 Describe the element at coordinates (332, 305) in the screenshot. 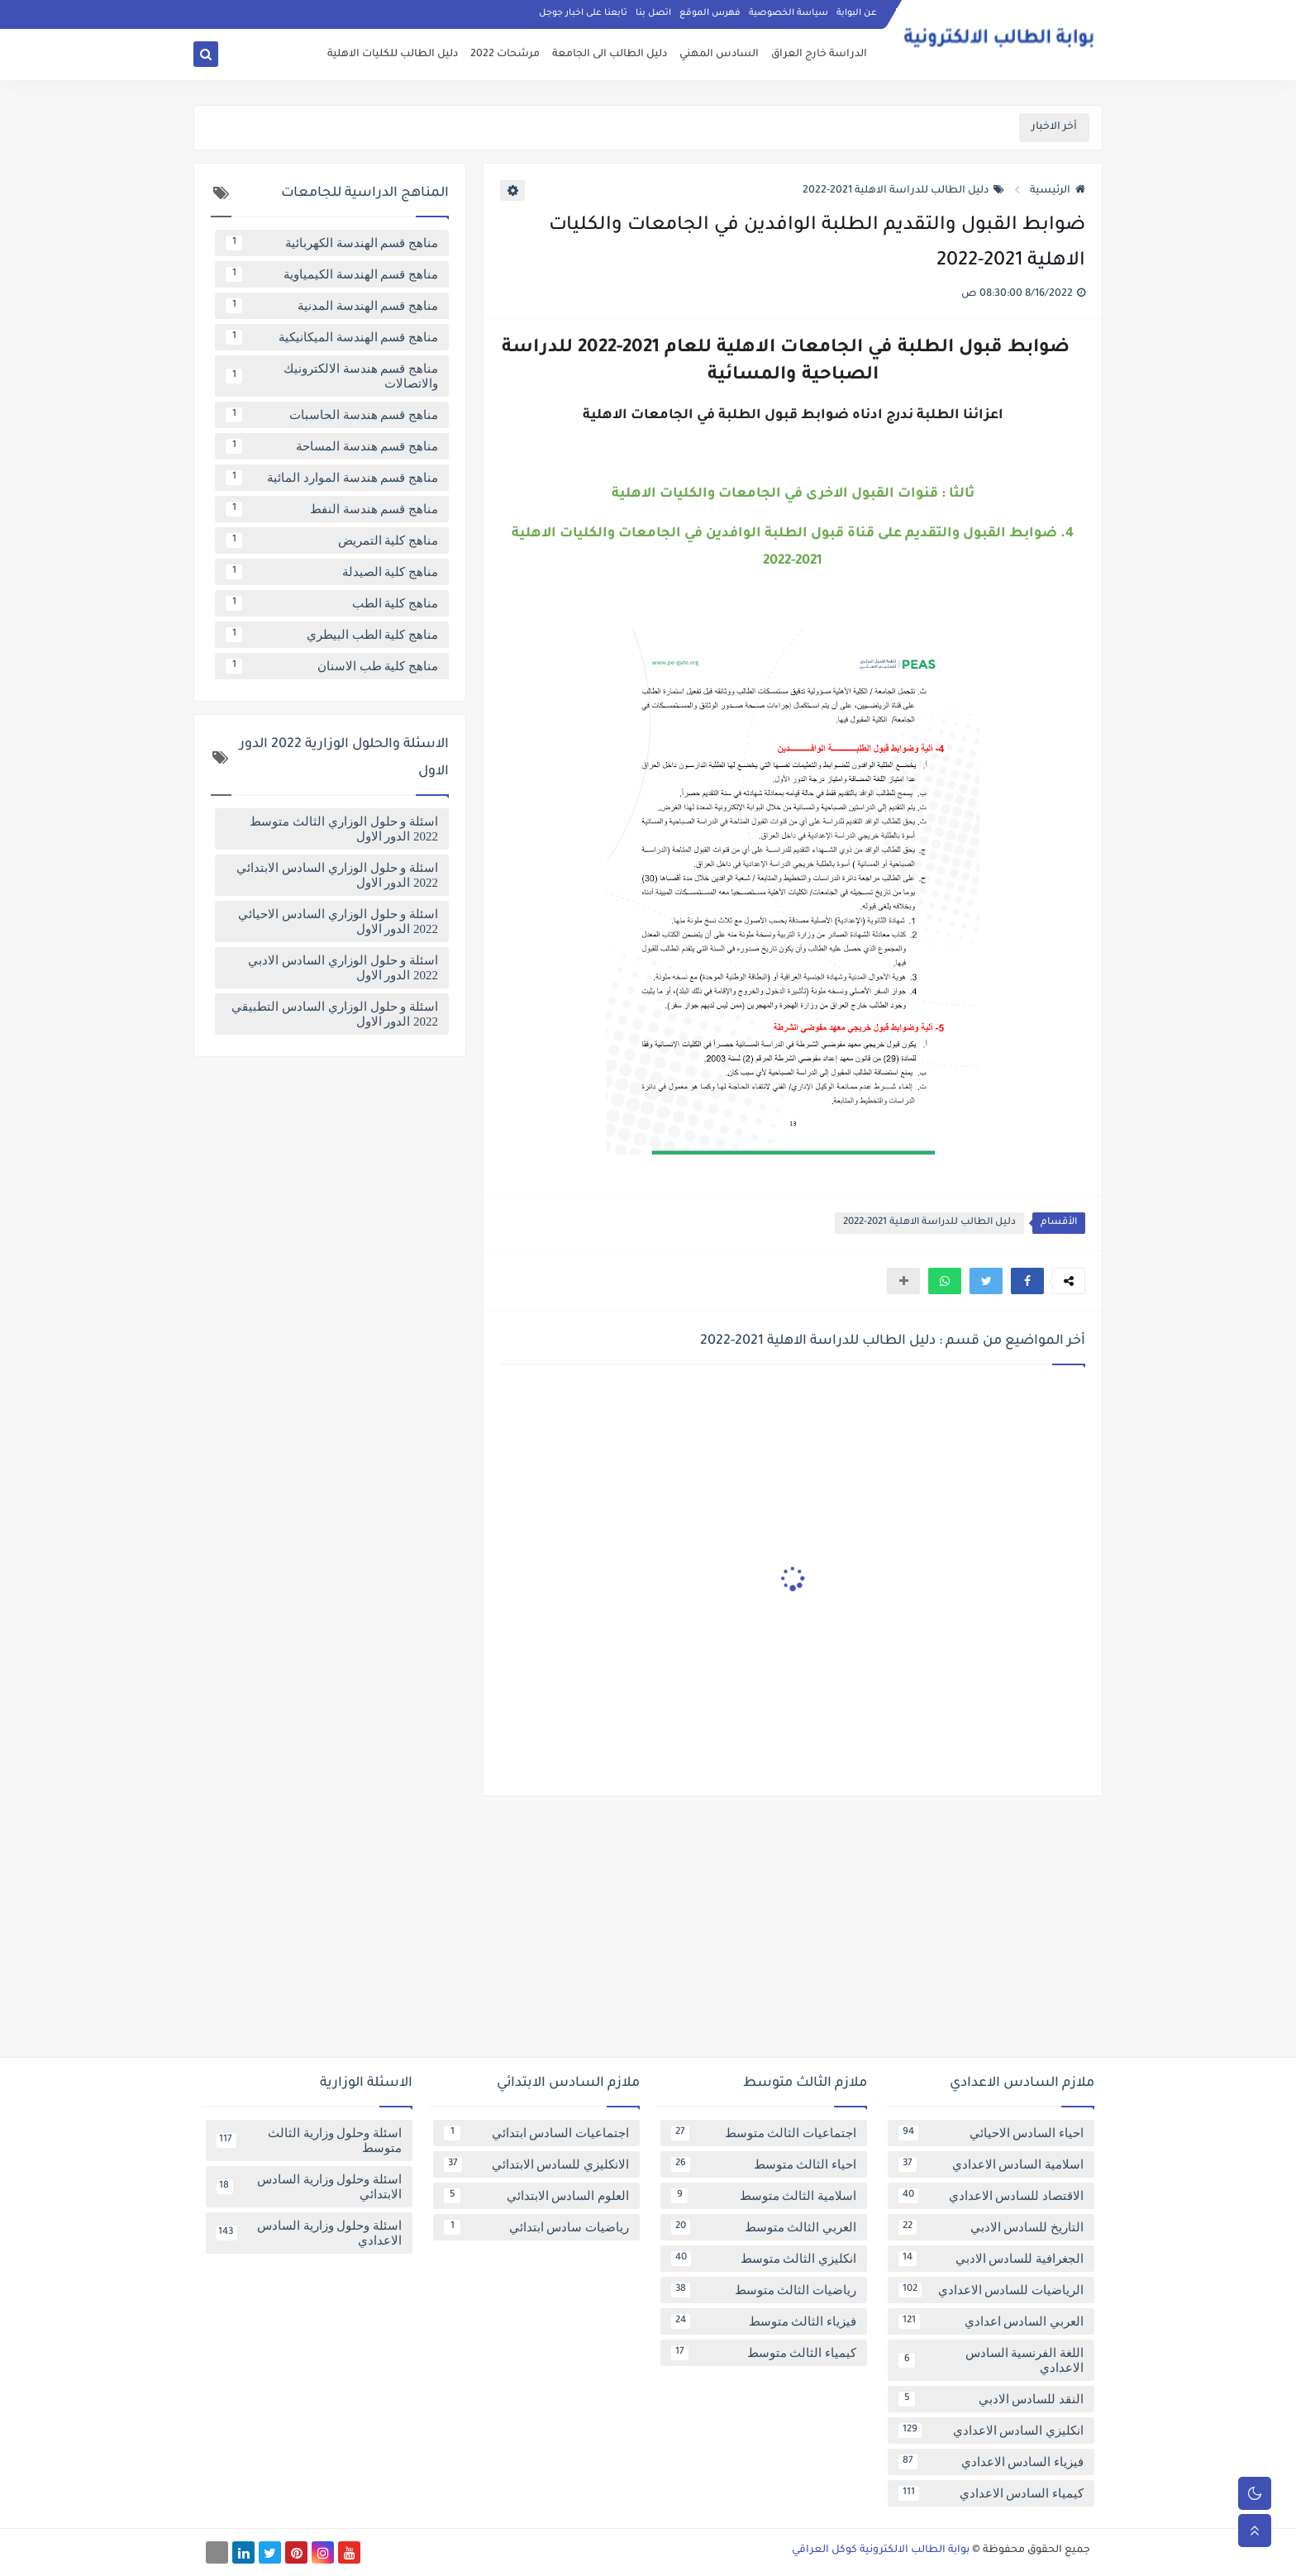

I see `مناهج قسم الهندسة المدنية` at that location.